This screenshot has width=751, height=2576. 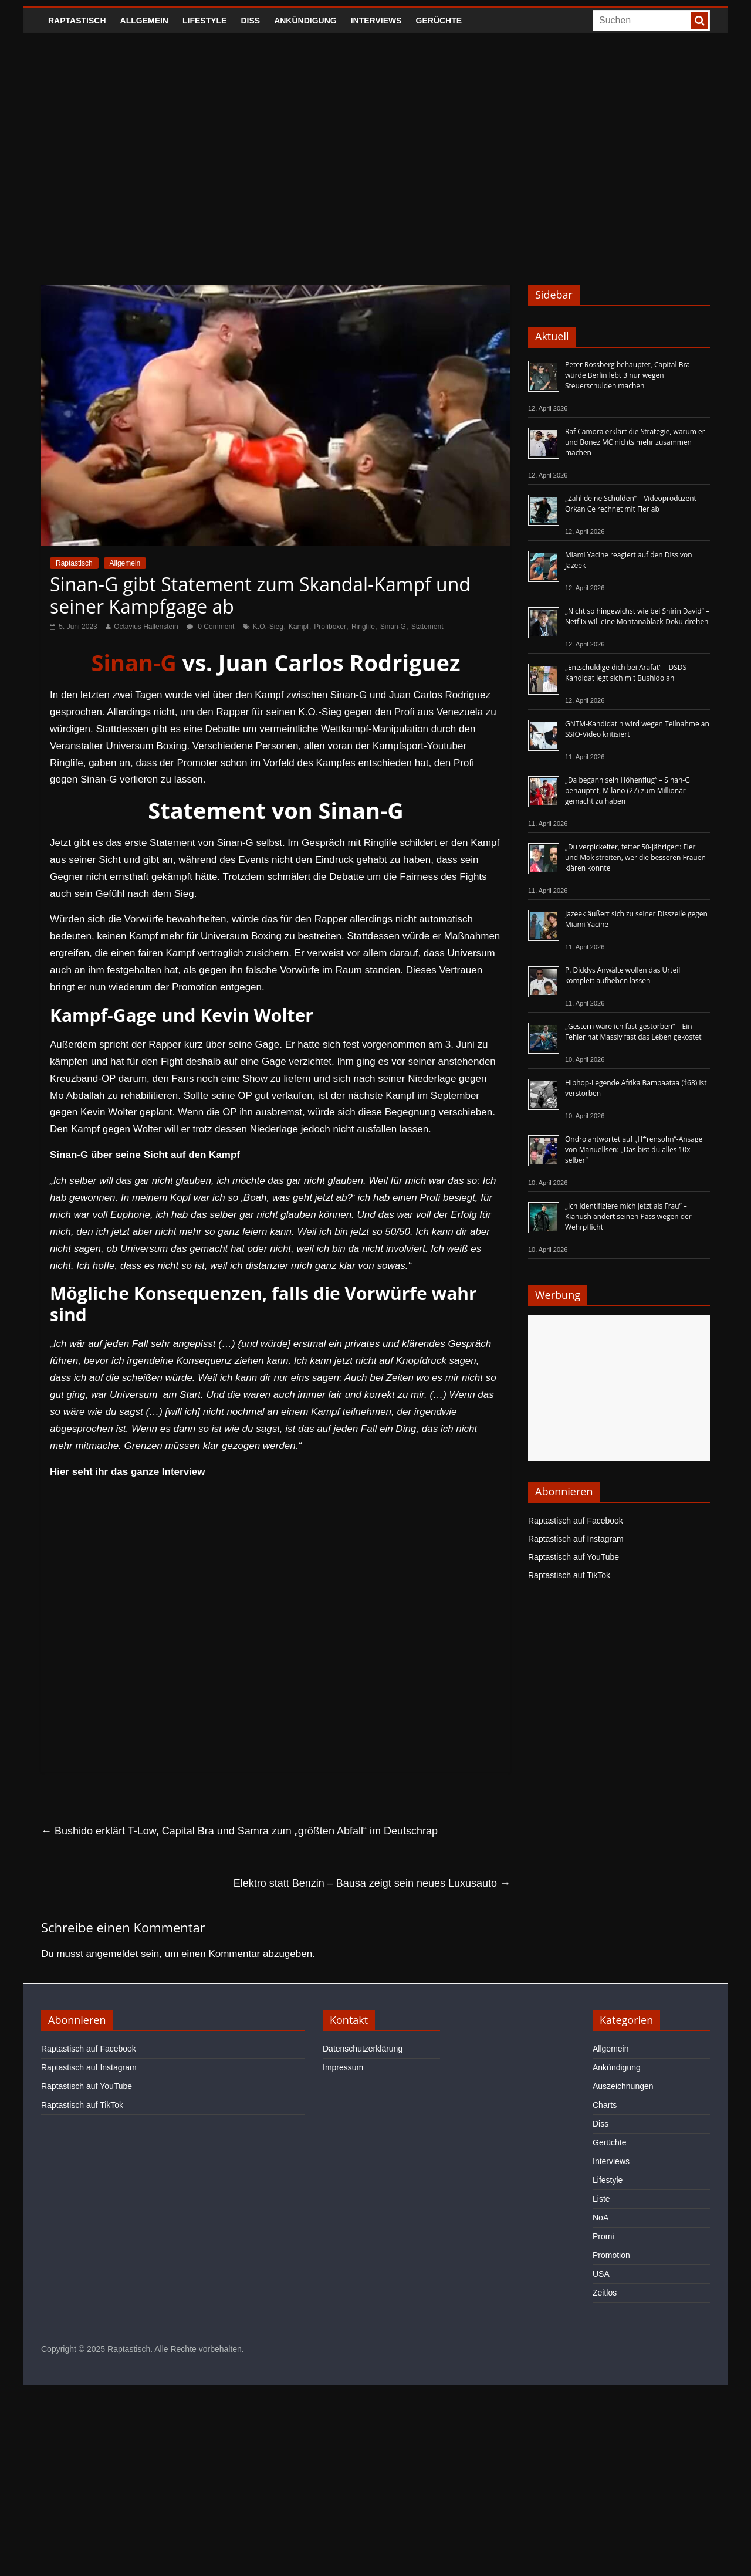 What do you see at coordinates (363, 626) in the screenshot?
I see `Ringlife` at bounding box center [363, 626].